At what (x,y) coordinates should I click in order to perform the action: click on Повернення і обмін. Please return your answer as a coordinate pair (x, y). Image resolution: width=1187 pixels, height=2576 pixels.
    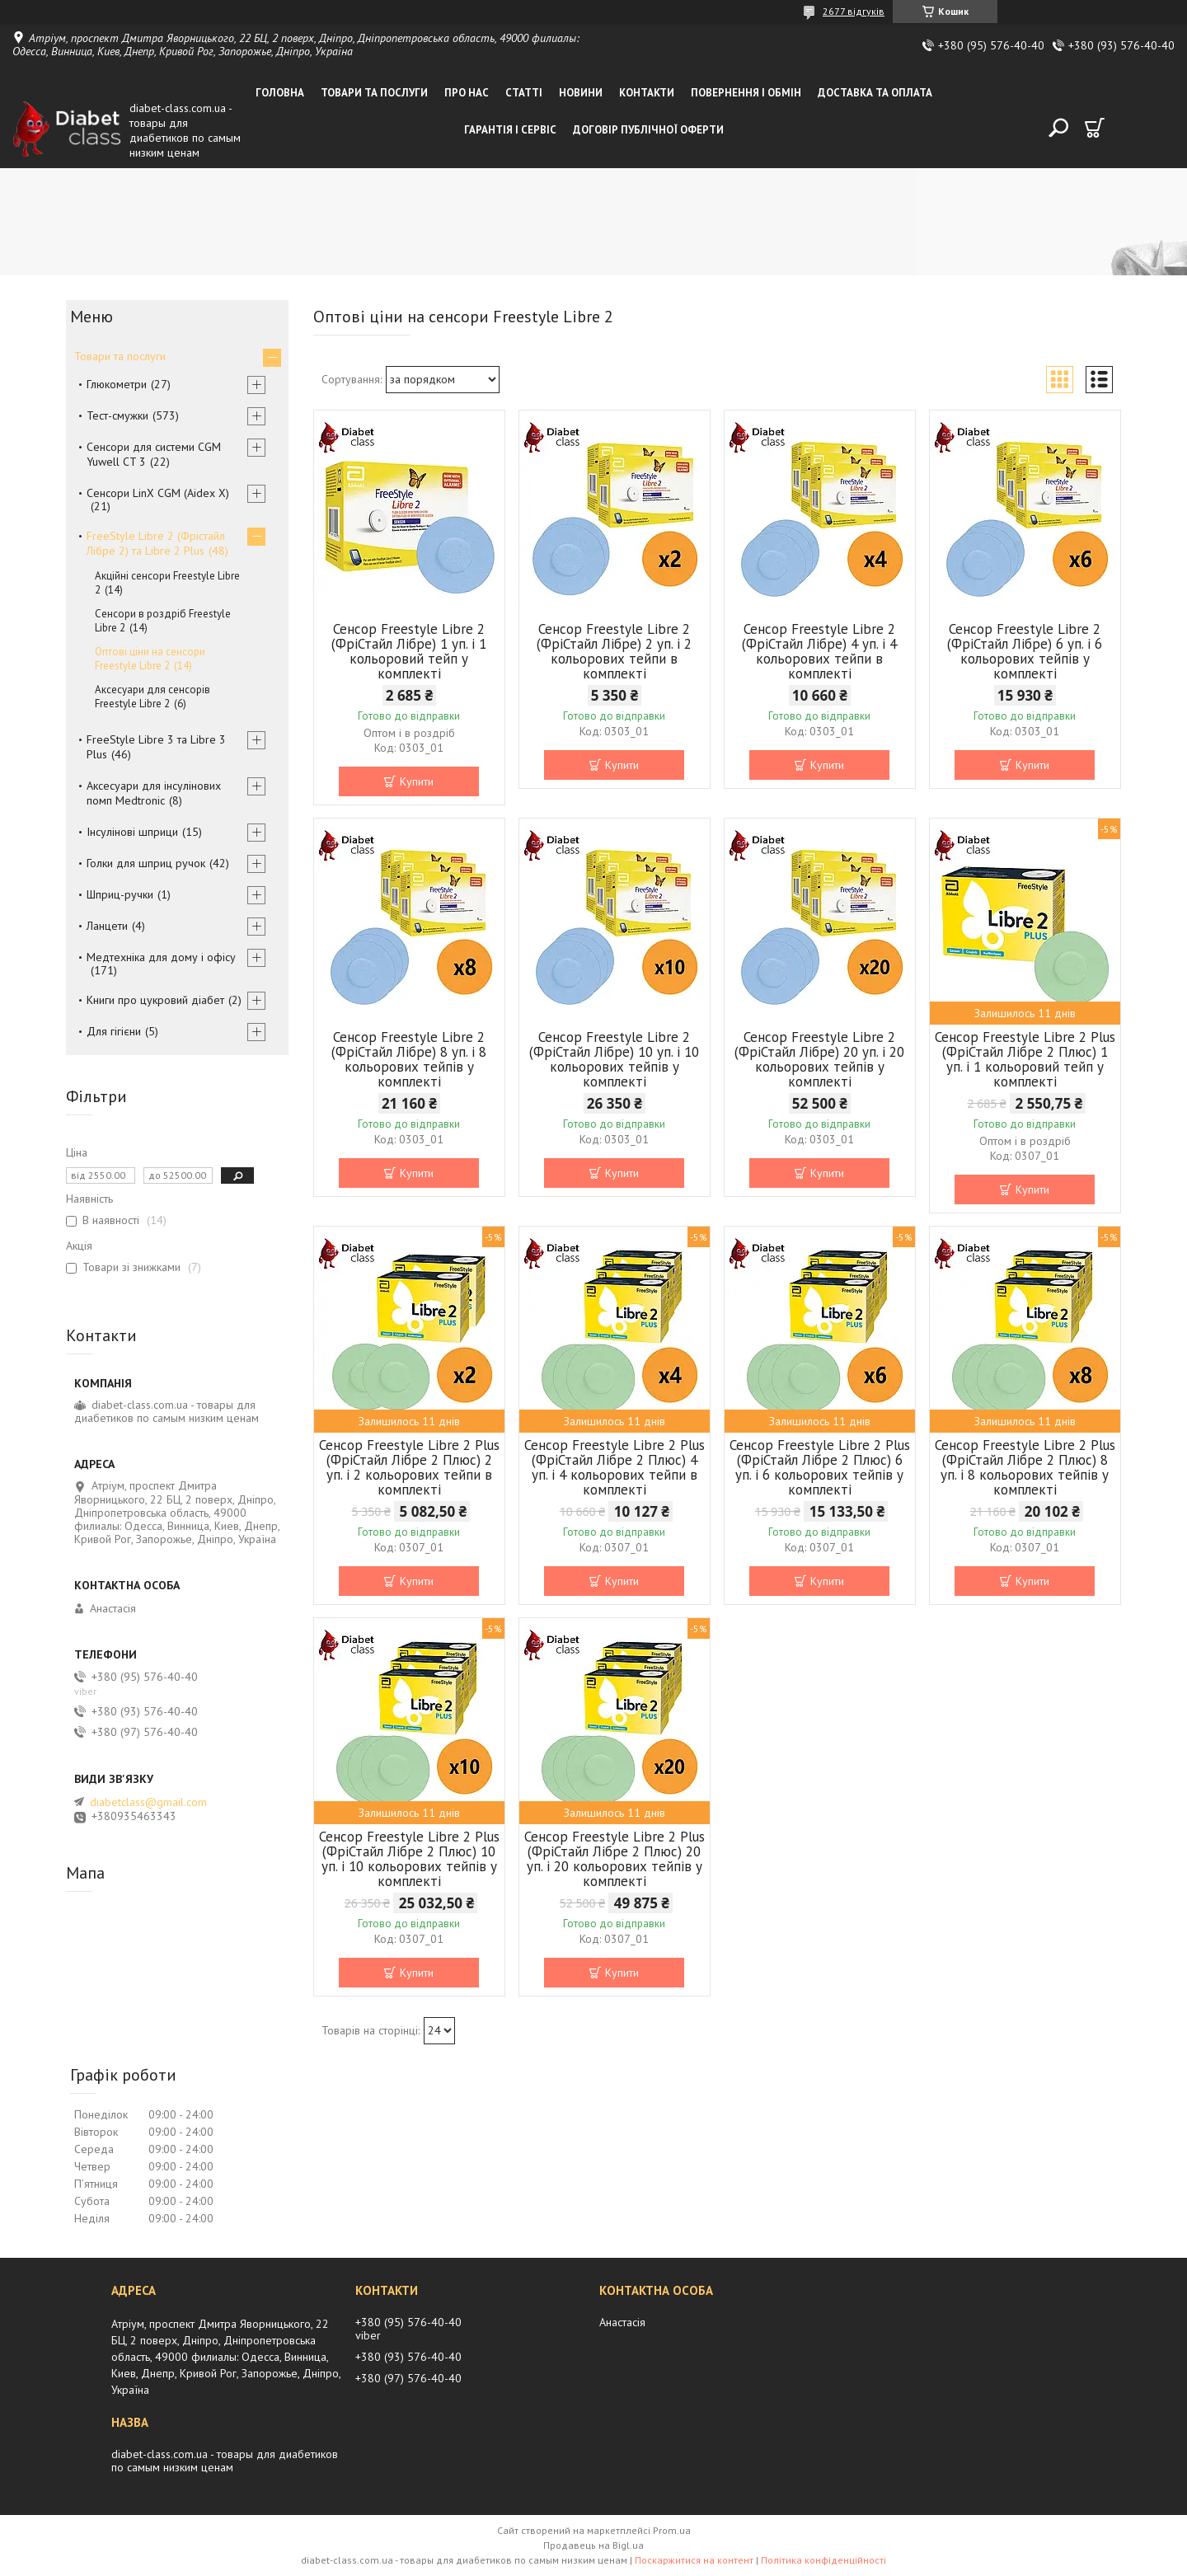
    Looking at the image, I should click on (746, 93).